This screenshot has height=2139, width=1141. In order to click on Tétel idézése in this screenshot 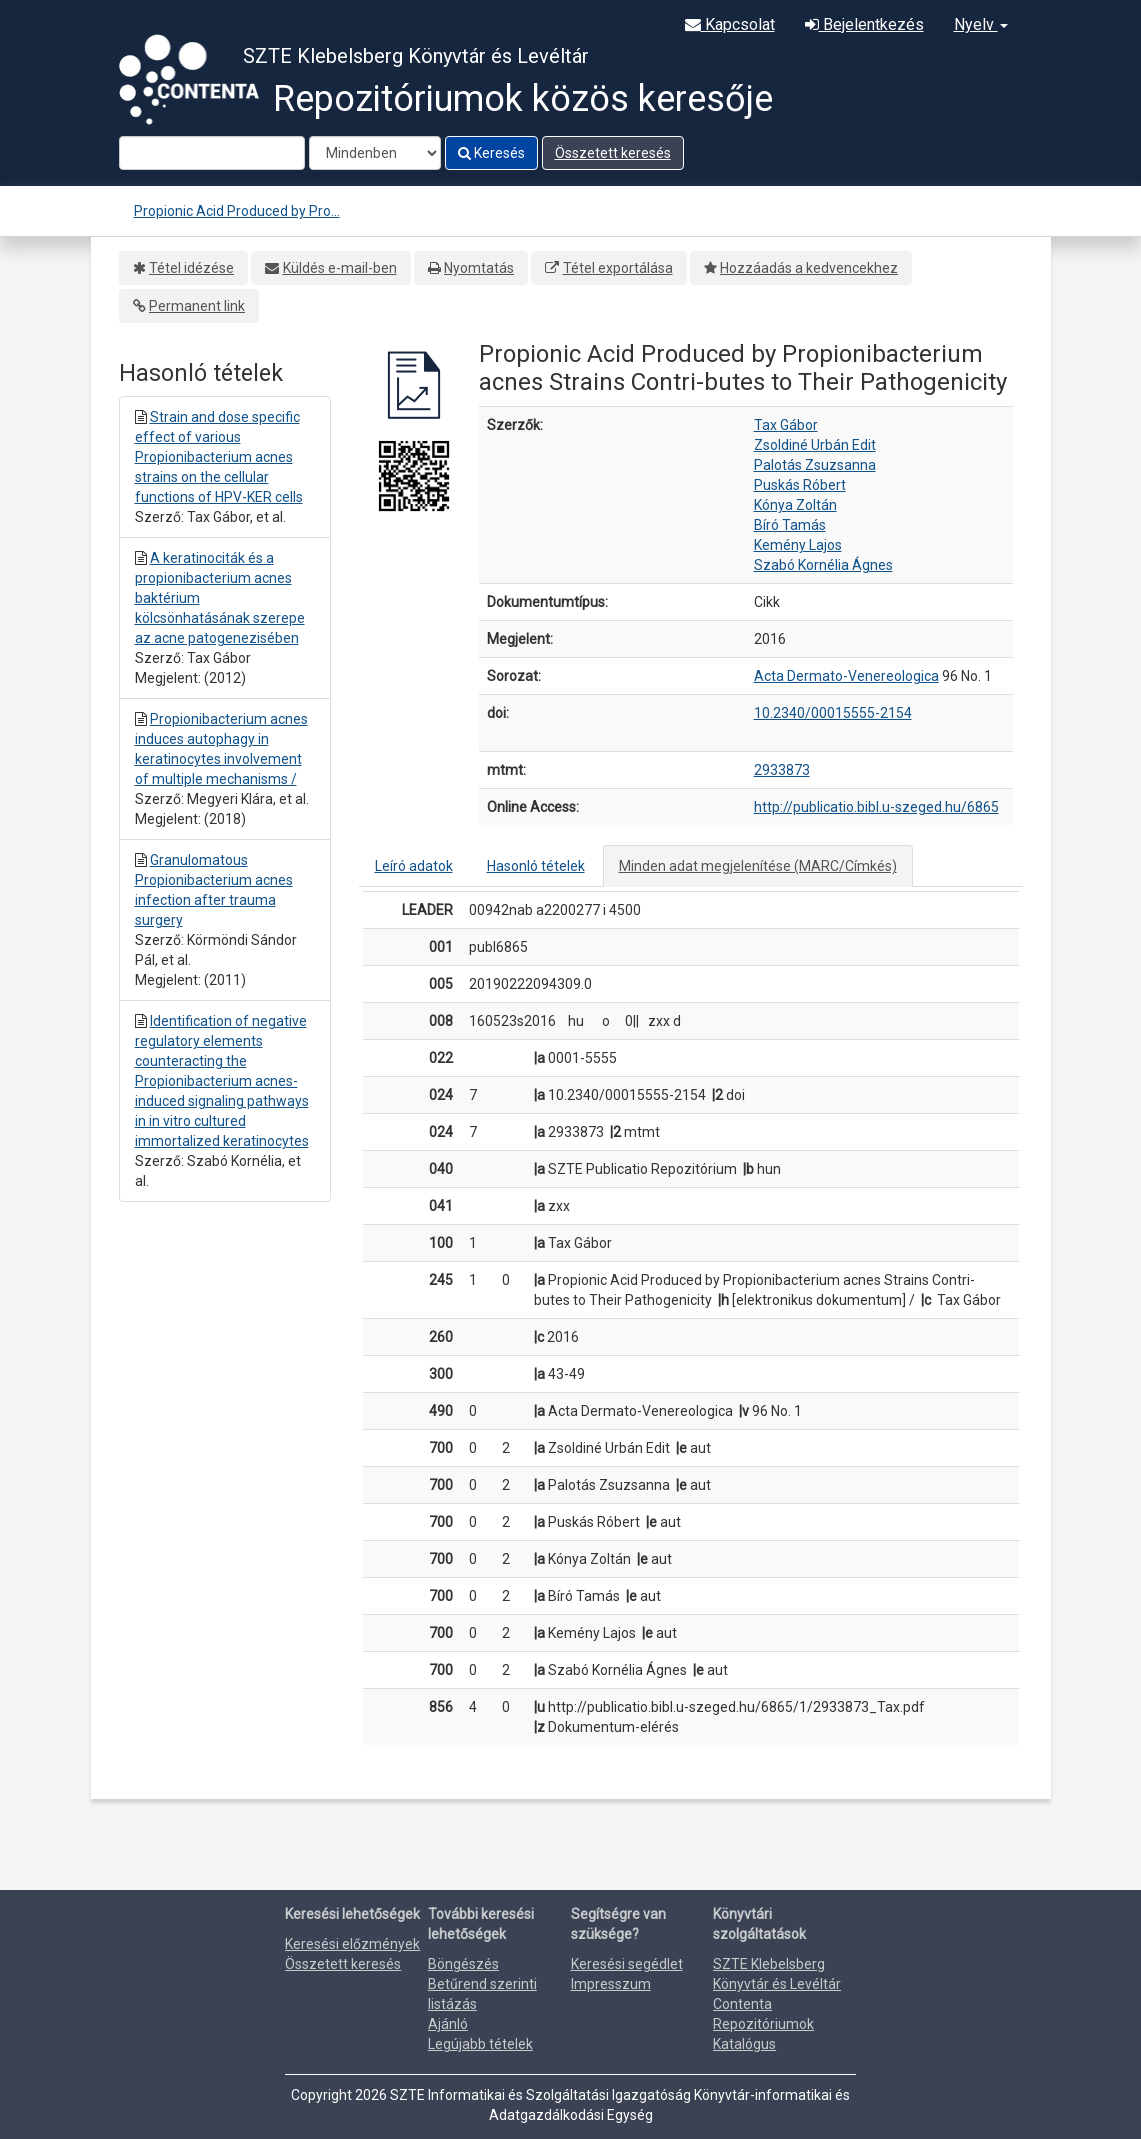, I will do `click(191, 268)`.